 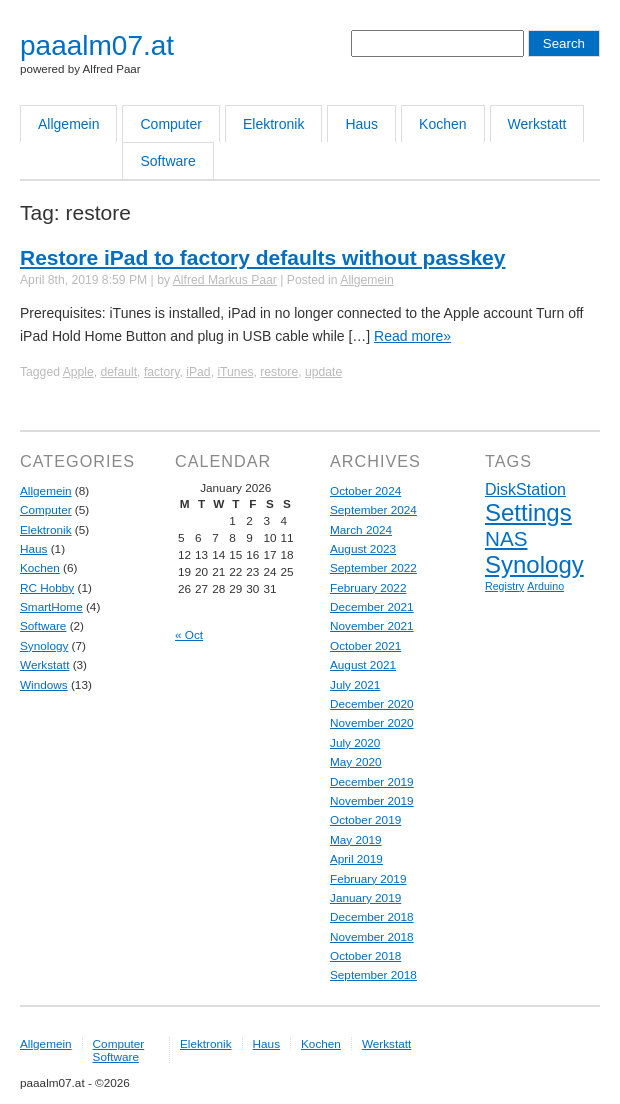 I want to click on Kochen, so click(x=442, y=124).